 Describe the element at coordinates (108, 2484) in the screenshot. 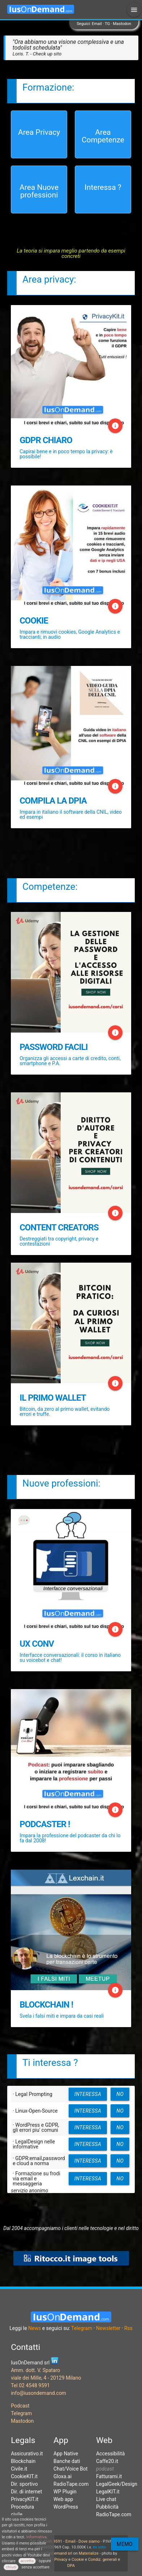

I see `LegalGeek` at that location.